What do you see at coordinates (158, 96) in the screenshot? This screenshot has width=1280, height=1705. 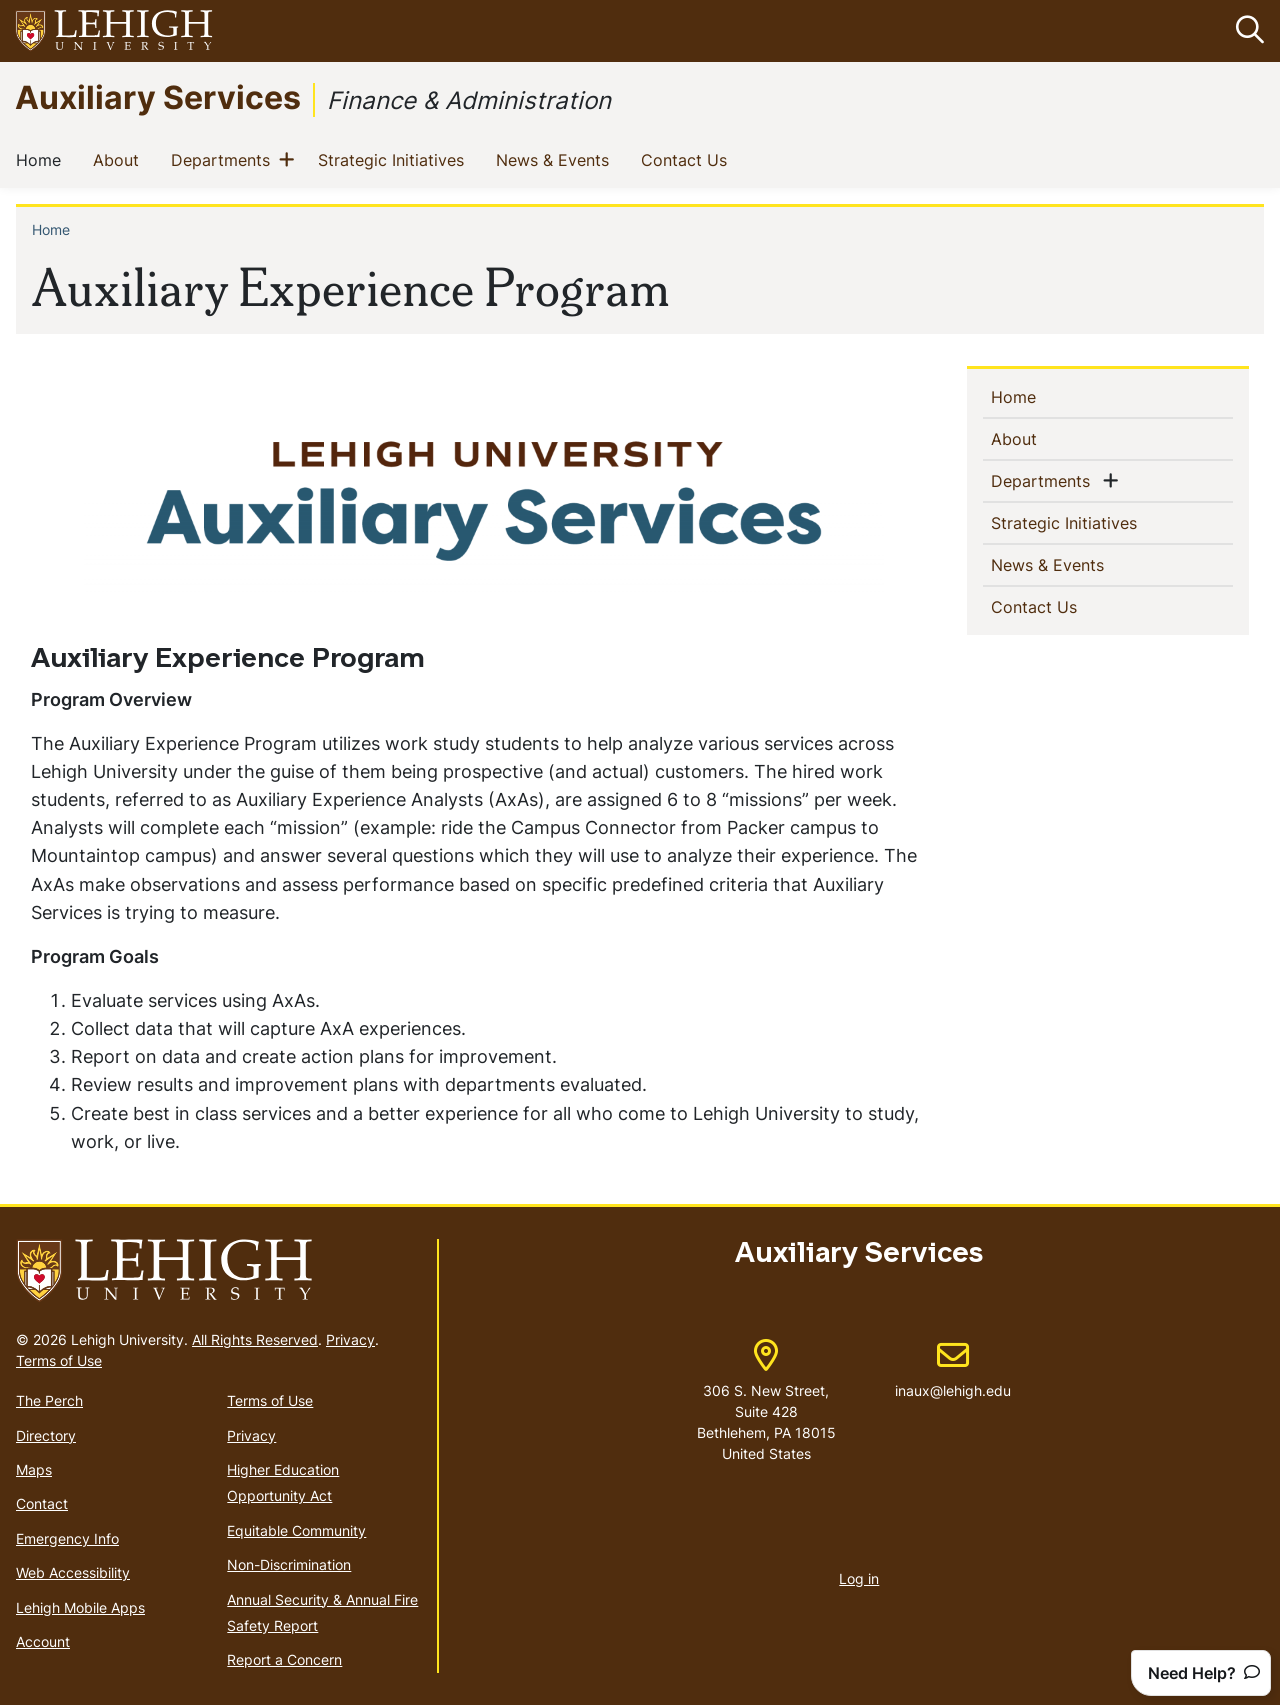 I see `Auxiliary Services` at bounding box center [158, 96].